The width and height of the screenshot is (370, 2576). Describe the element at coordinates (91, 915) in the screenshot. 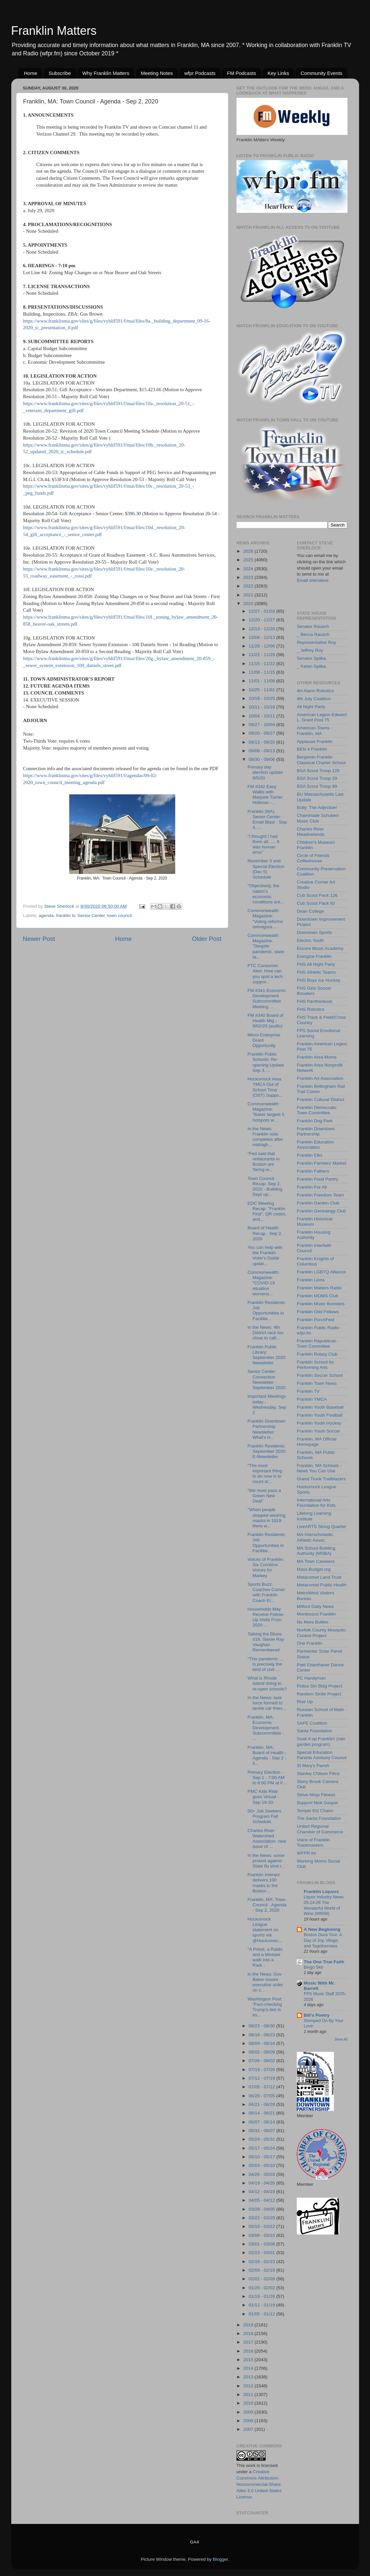

I see `Senior Center` at that location.